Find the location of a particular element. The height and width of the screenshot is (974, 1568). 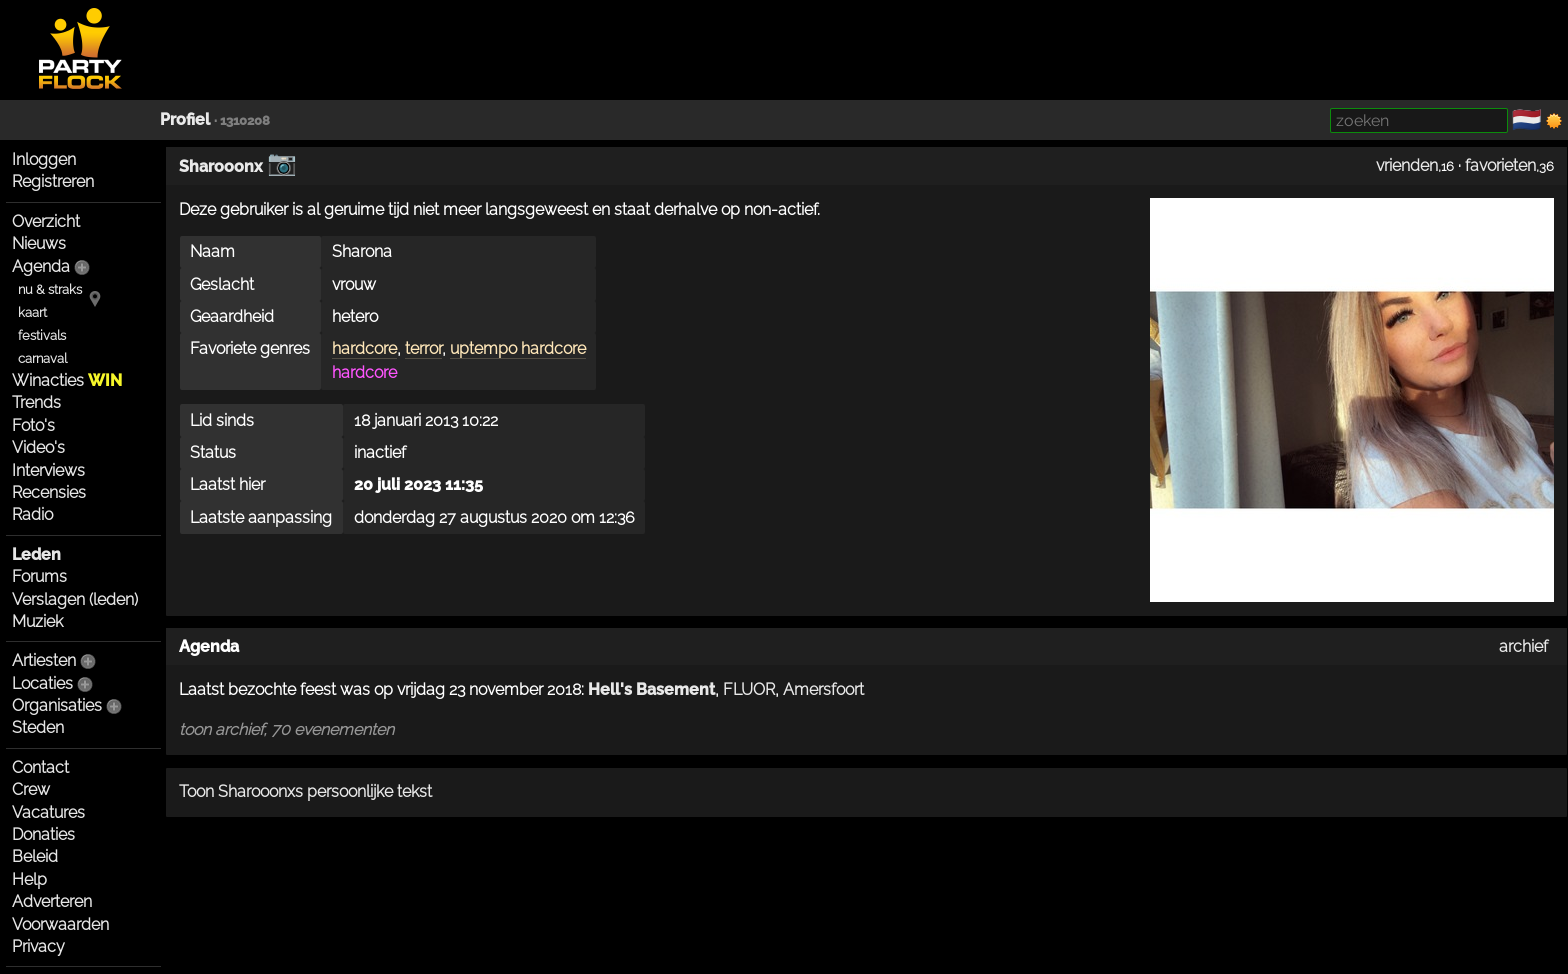

toon archief, 70 evenementen is located at coordinates (286, 729).